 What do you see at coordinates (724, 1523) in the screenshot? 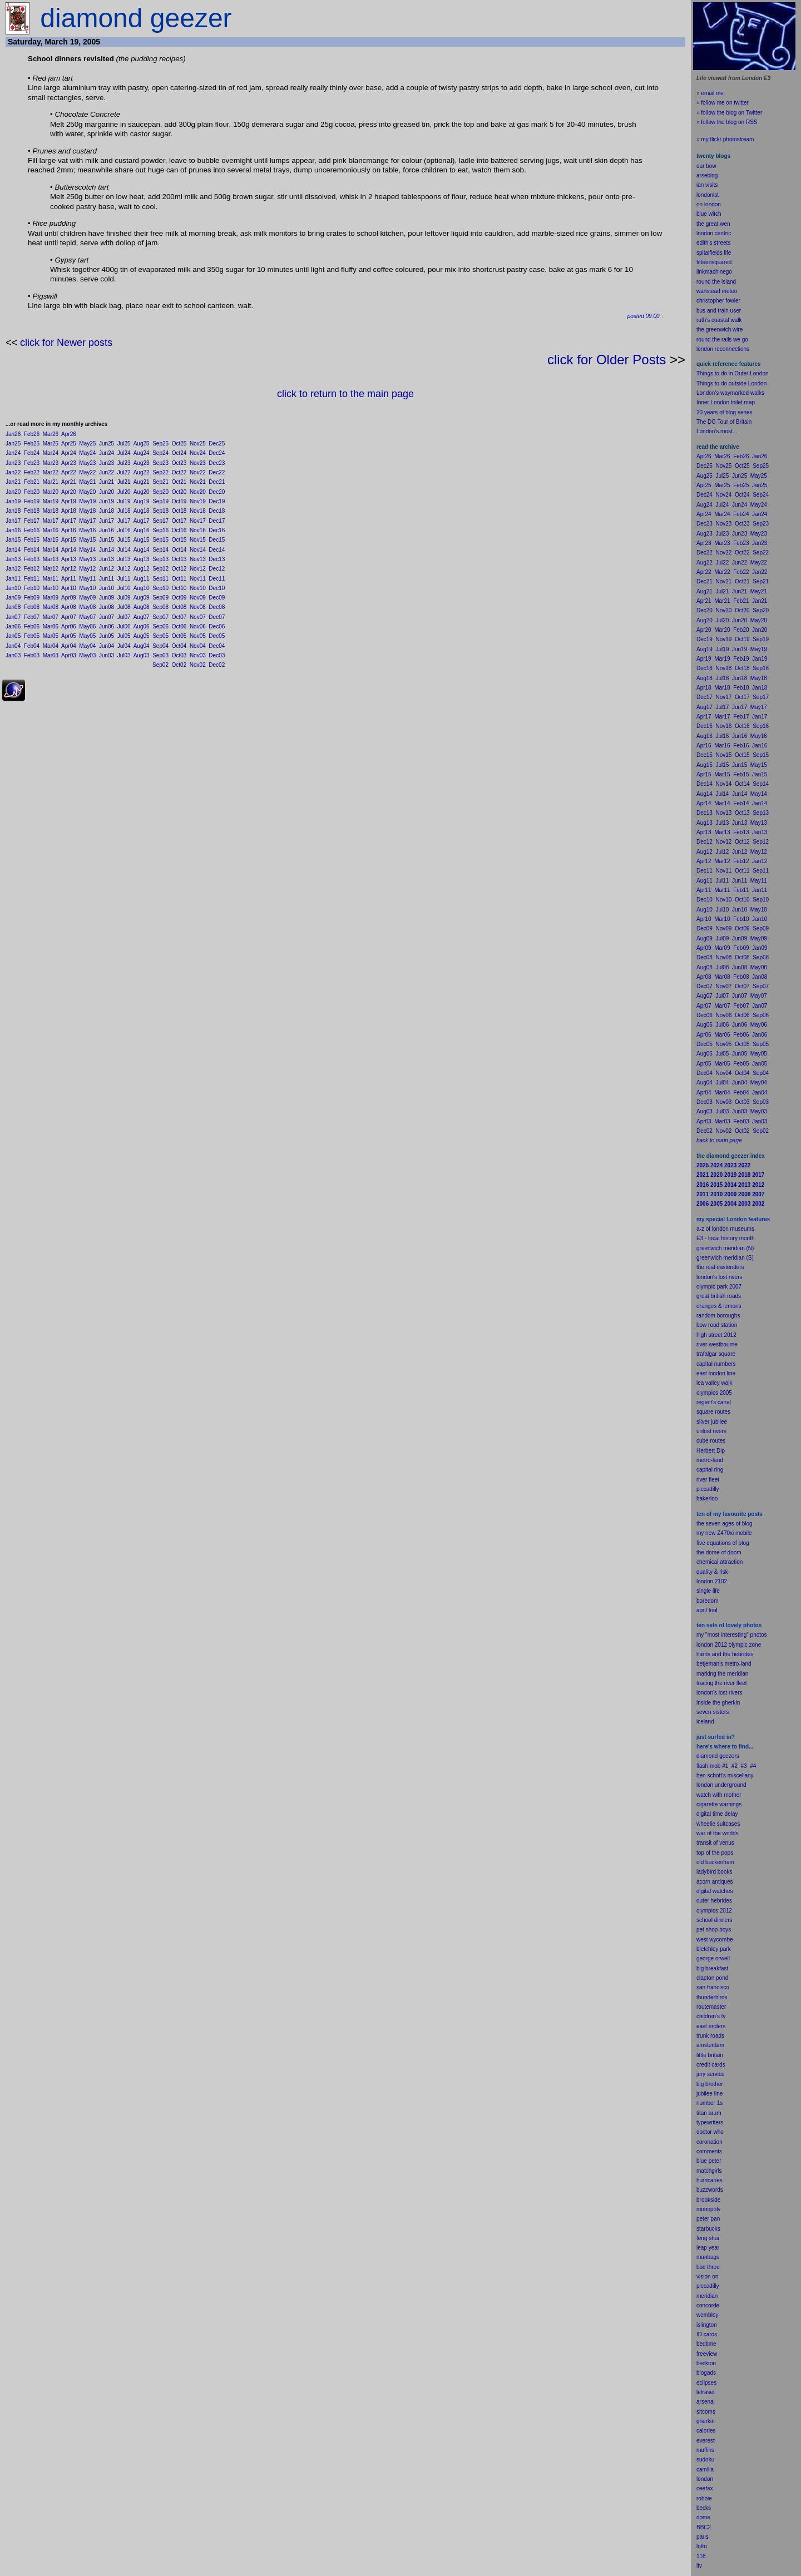
I see `the seven ages of blog` at bounding box center [724, 1523].